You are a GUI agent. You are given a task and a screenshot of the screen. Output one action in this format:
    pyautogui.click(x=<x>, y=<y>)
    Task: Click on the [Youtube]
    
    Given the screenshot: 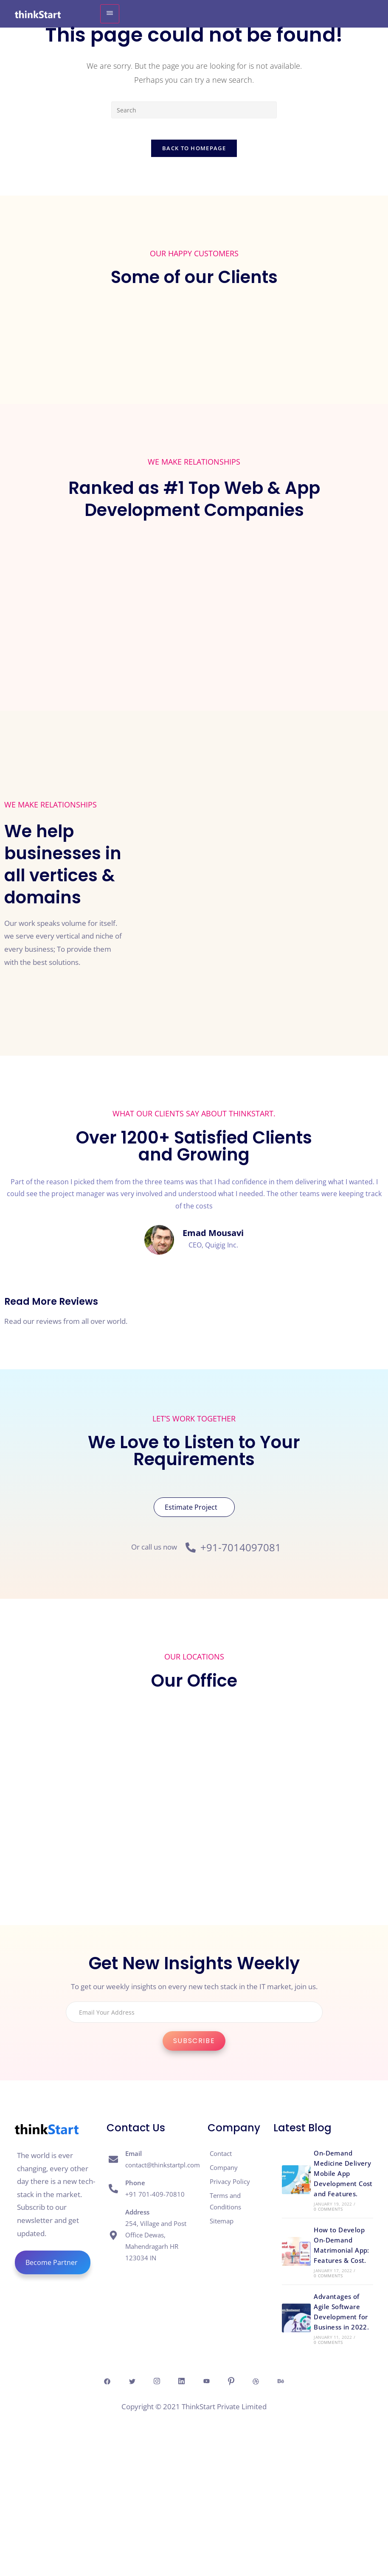 What is the action you would take?
    pyautogui.click(x=210, y=2386)
    